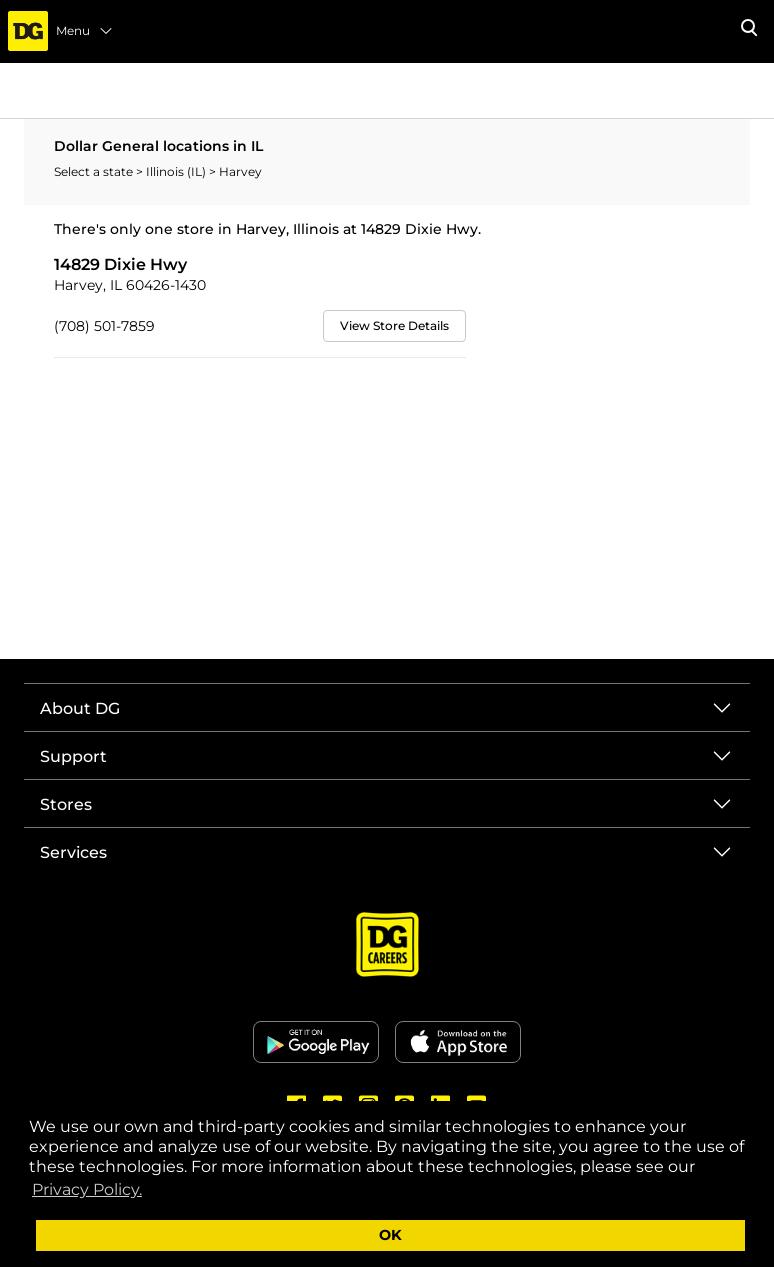  What do you see at coordinates (85, 31) in the screenshot?
I see `Menu` at bounding box center [85, 31].